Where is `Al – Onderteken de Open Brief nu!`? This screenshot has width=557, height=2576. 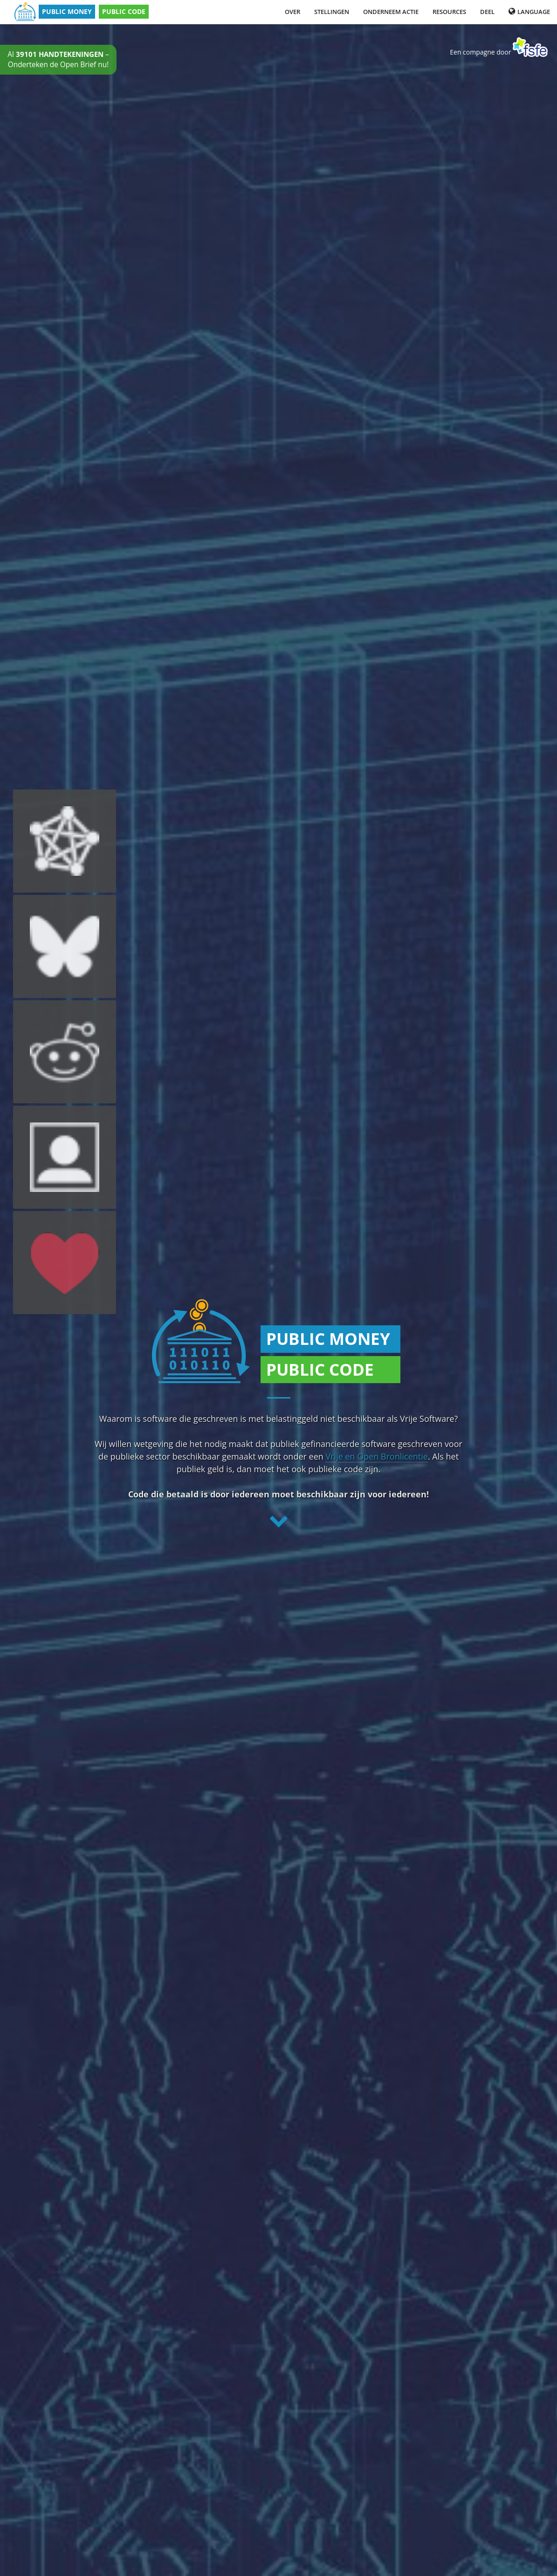 Al – Onderteken de Open Brief nu! is located at coordinates (58, 59).